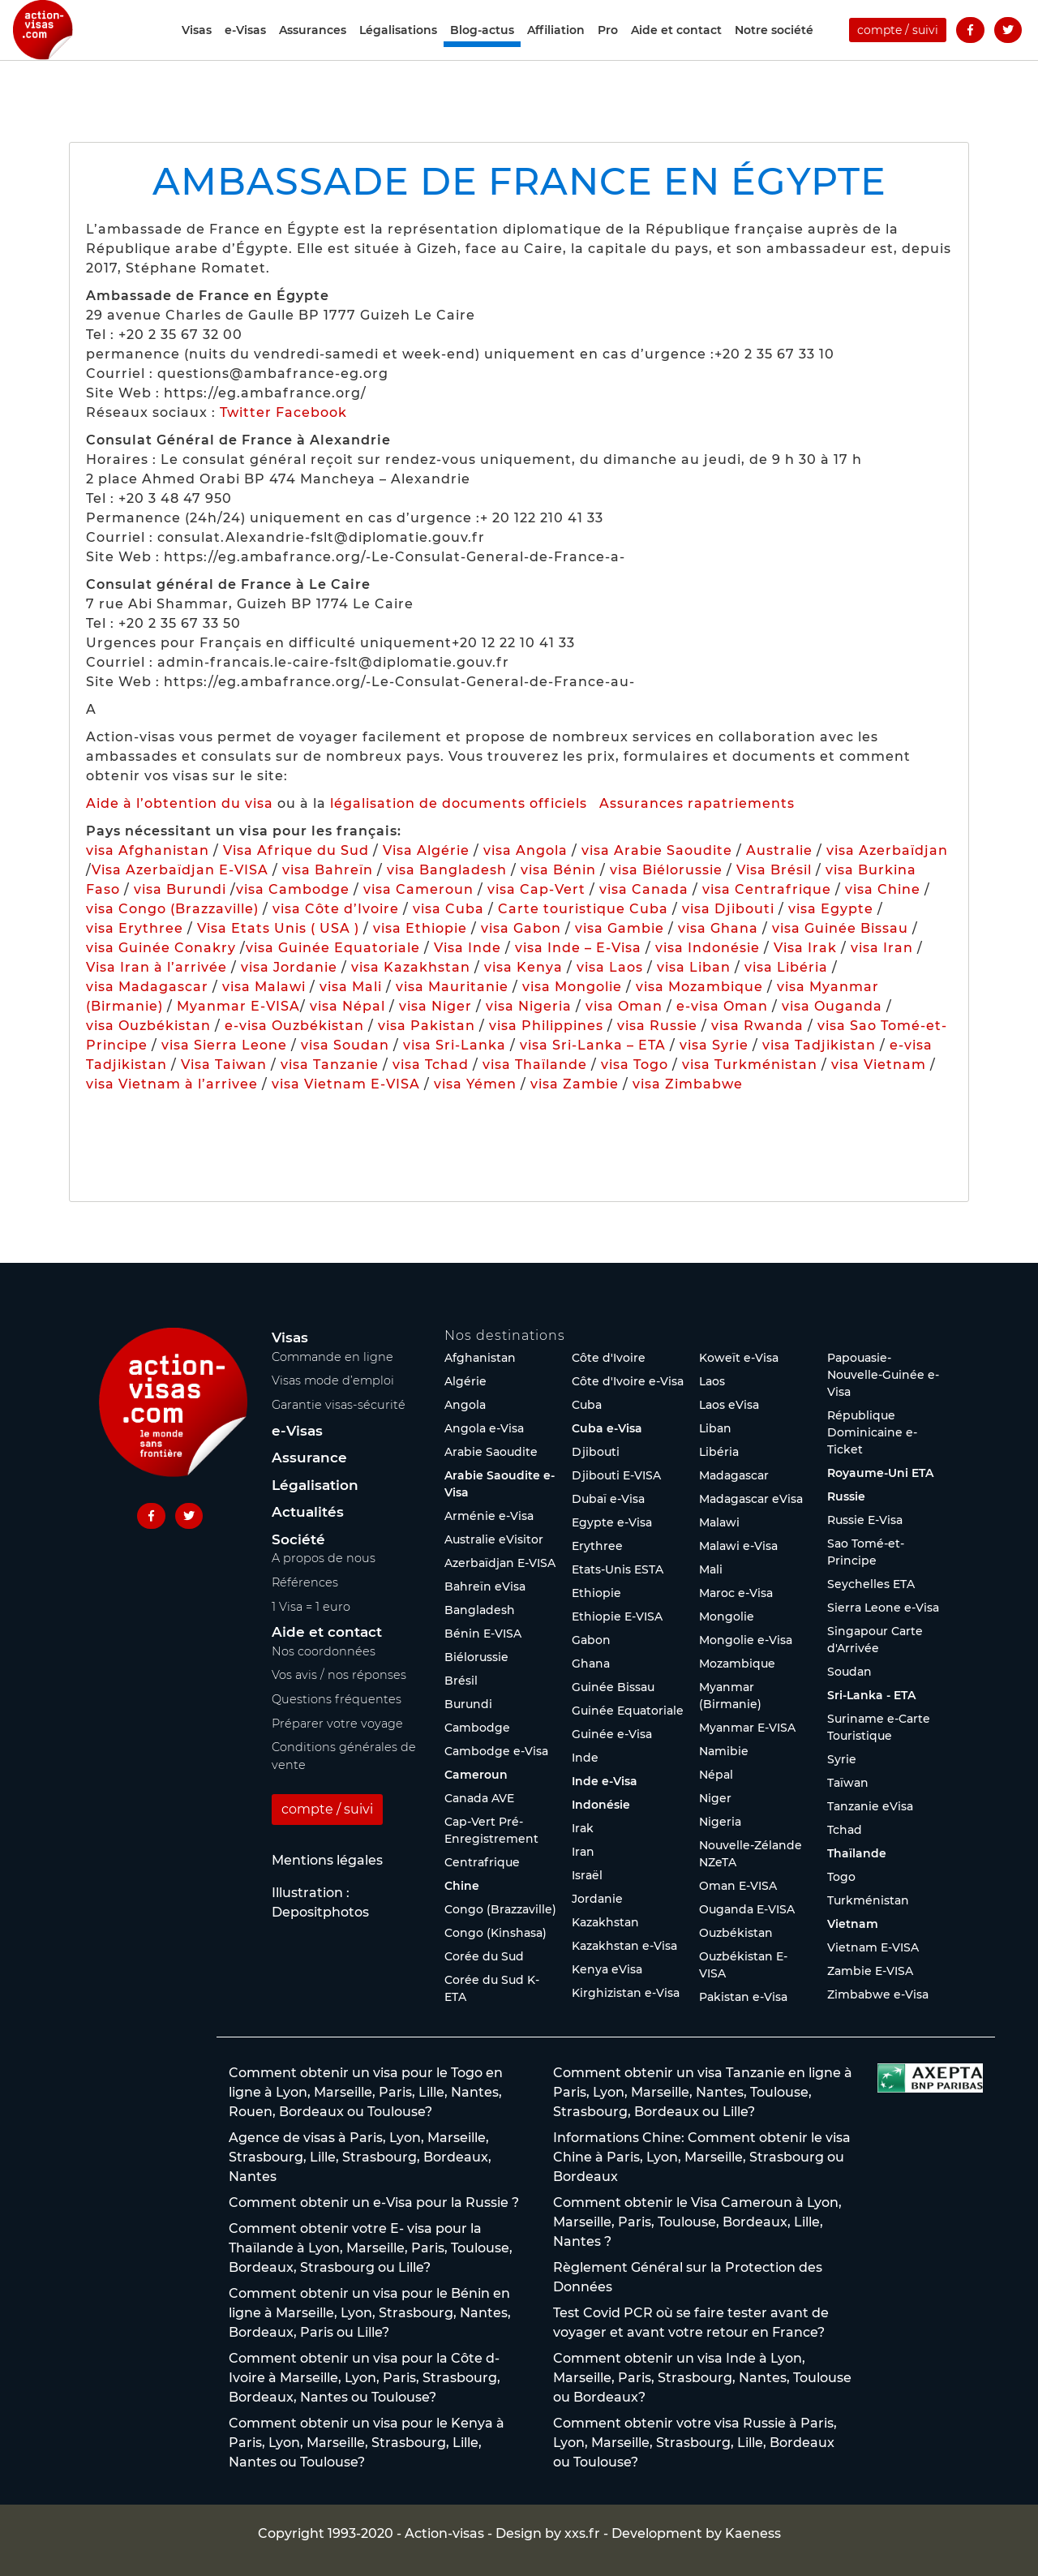 Image resolution: width=1038 pixels, height=2576 pixels. Describe the element at coordinates (578, 947) in the screenshot. I see `visa Inde – E-Visa` at that location.